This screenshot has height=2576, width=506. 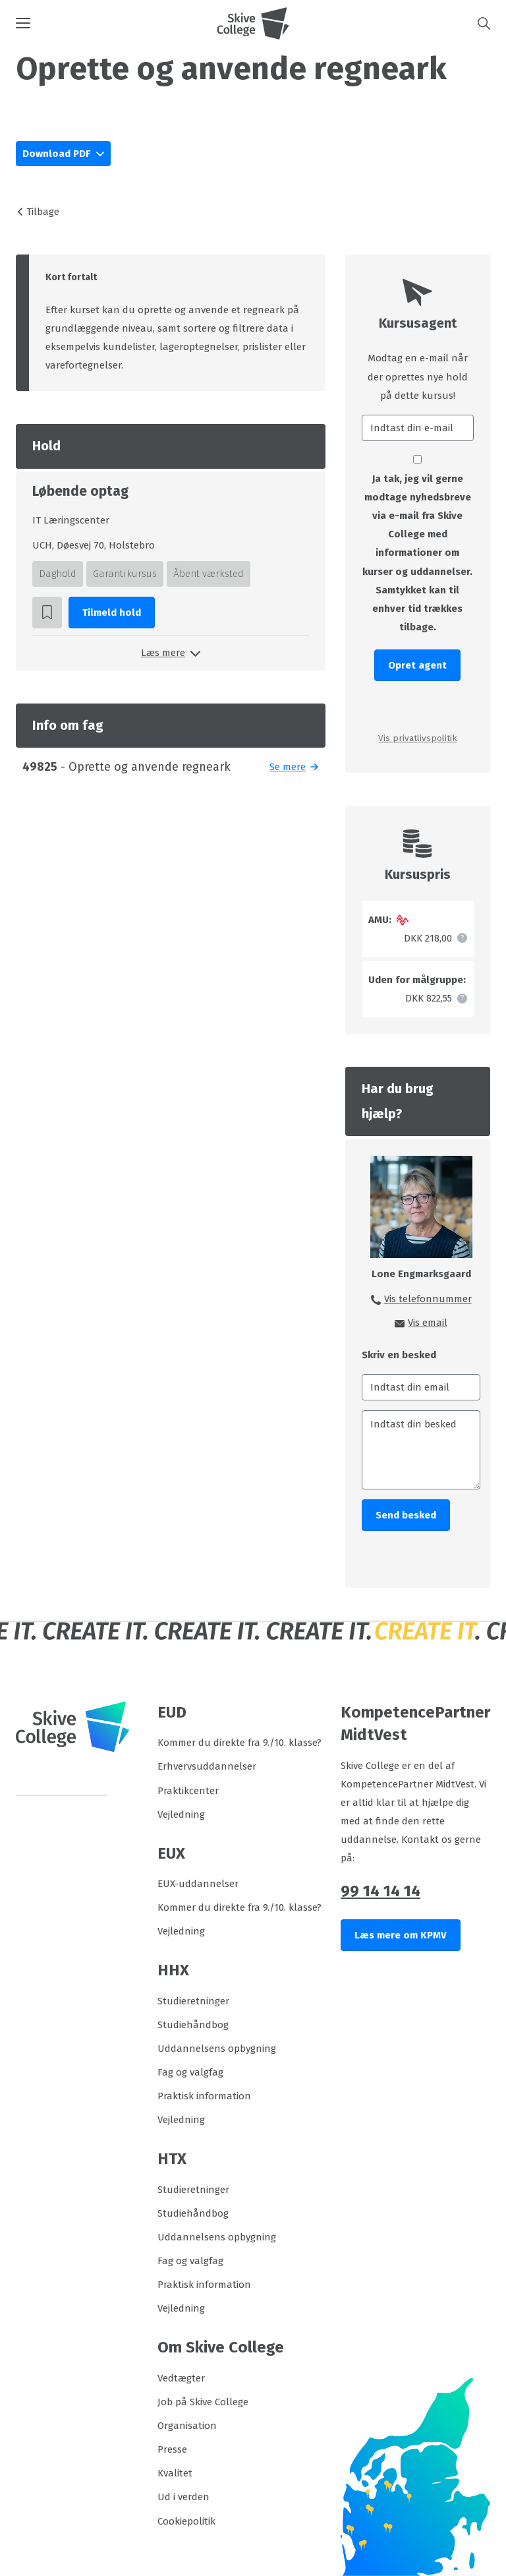 What do you see at coordinates (428, 1299) in the screenshot?
I see `Vis telefonnummer [button]` at bounding box center [428, 1299].